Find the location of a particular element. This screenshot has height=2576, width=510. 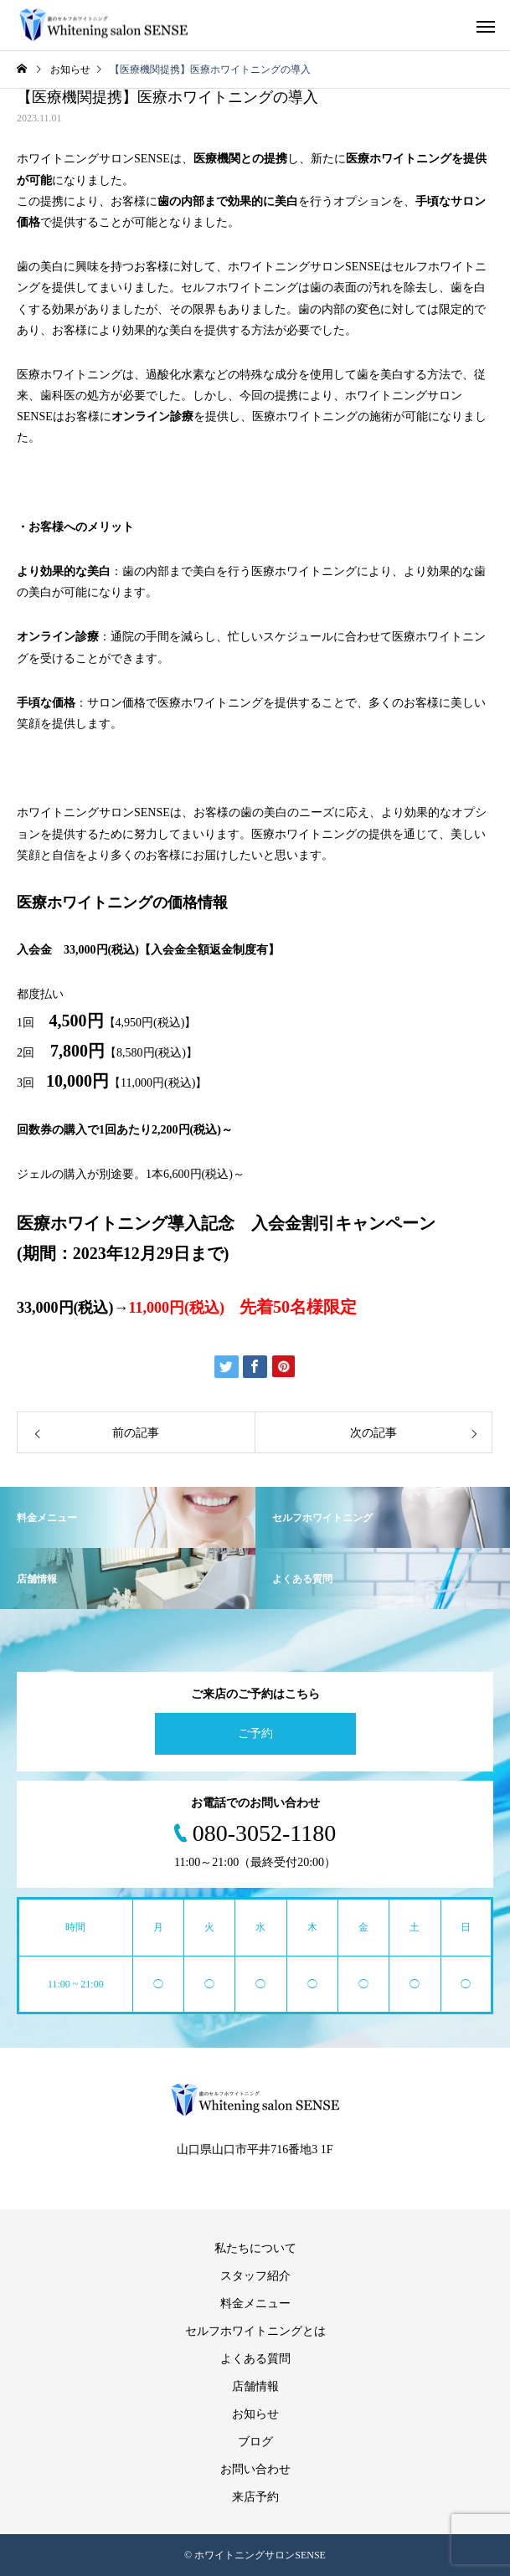

スタッフ紹介 is located at coordinates (255, 2276).